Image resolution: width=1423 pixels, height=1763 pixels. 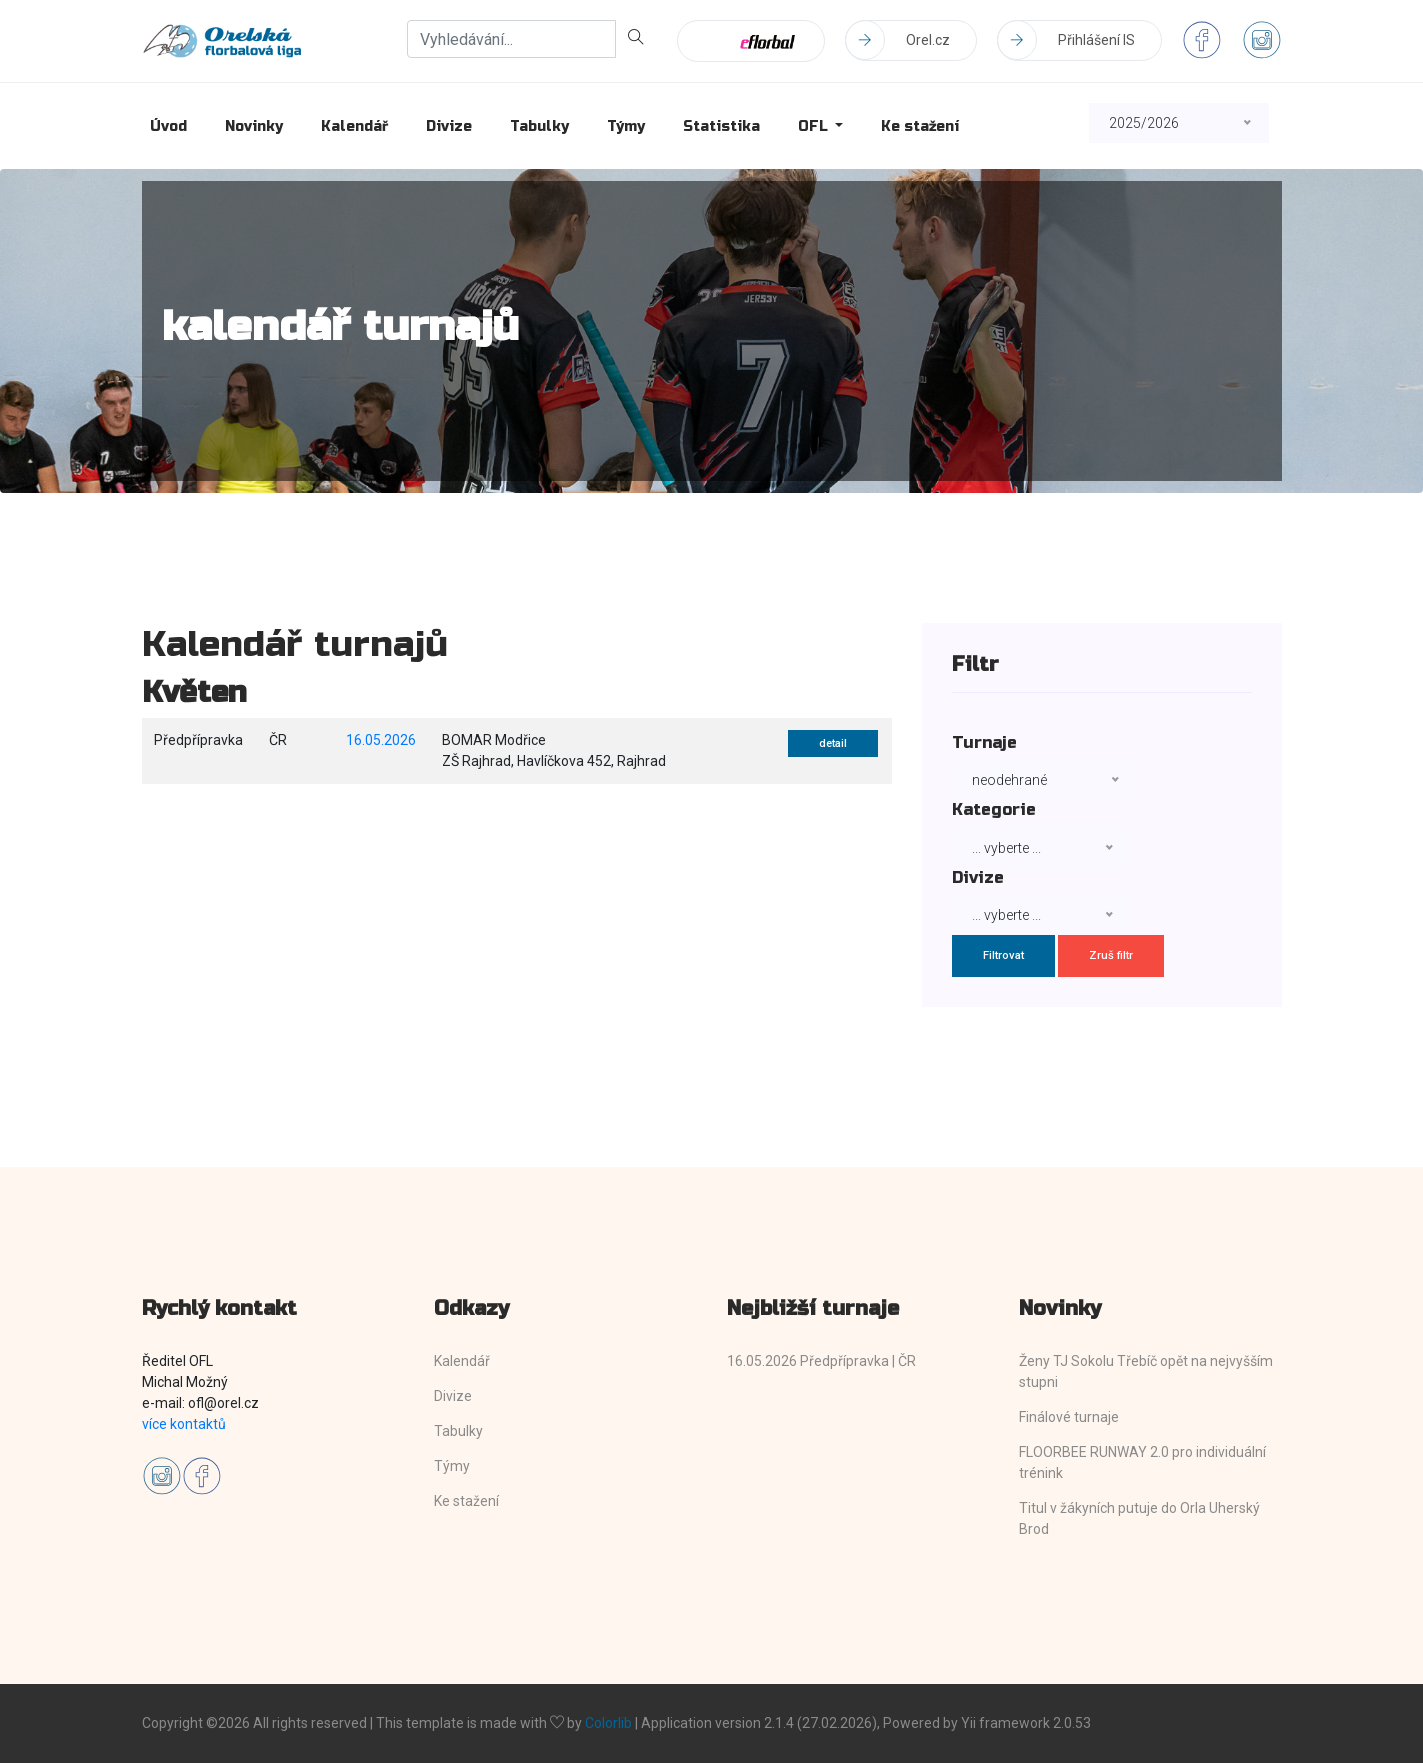 I want to click on Přihlášení IS, so click(x=1066, y=40).